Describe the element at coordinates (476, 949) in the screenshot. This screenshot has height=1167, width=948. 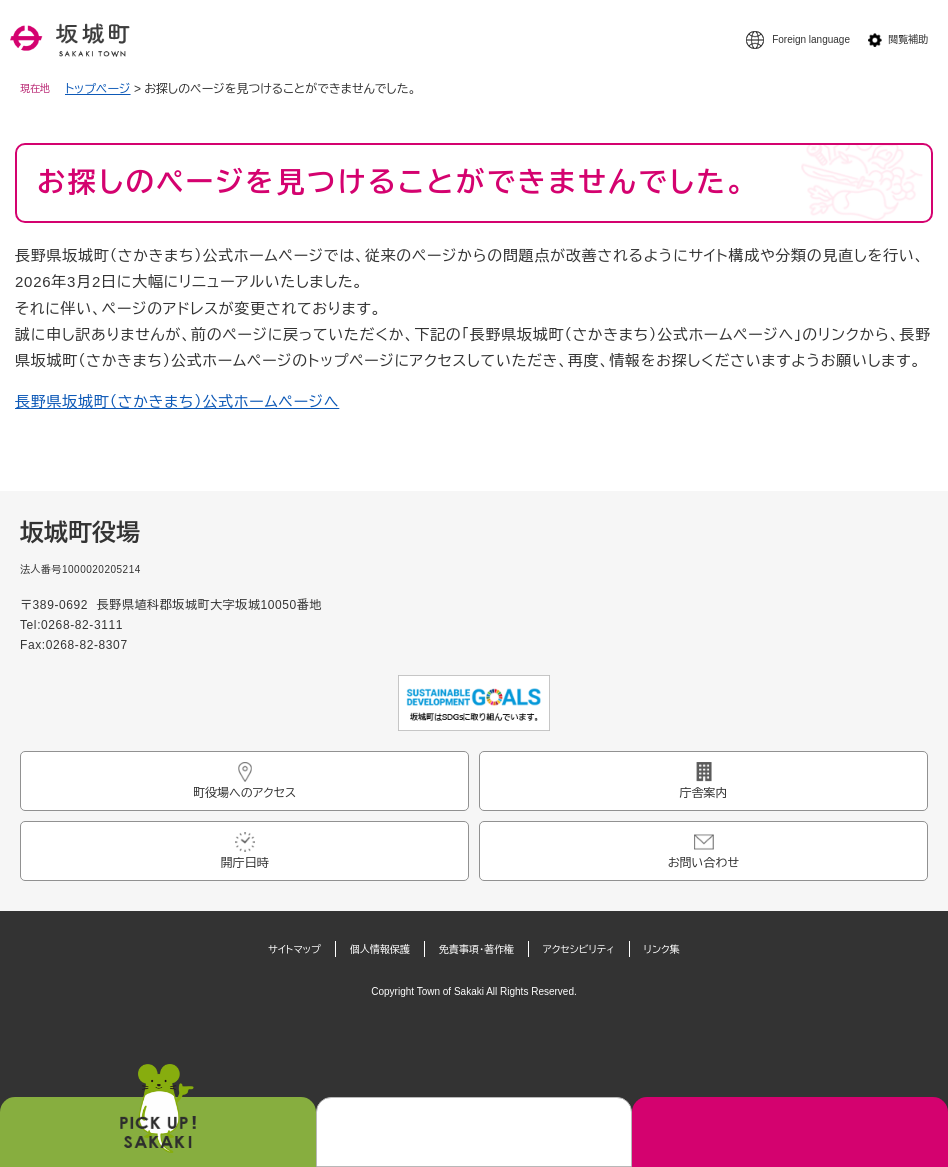
I see `免責事項・著作権` at that location.